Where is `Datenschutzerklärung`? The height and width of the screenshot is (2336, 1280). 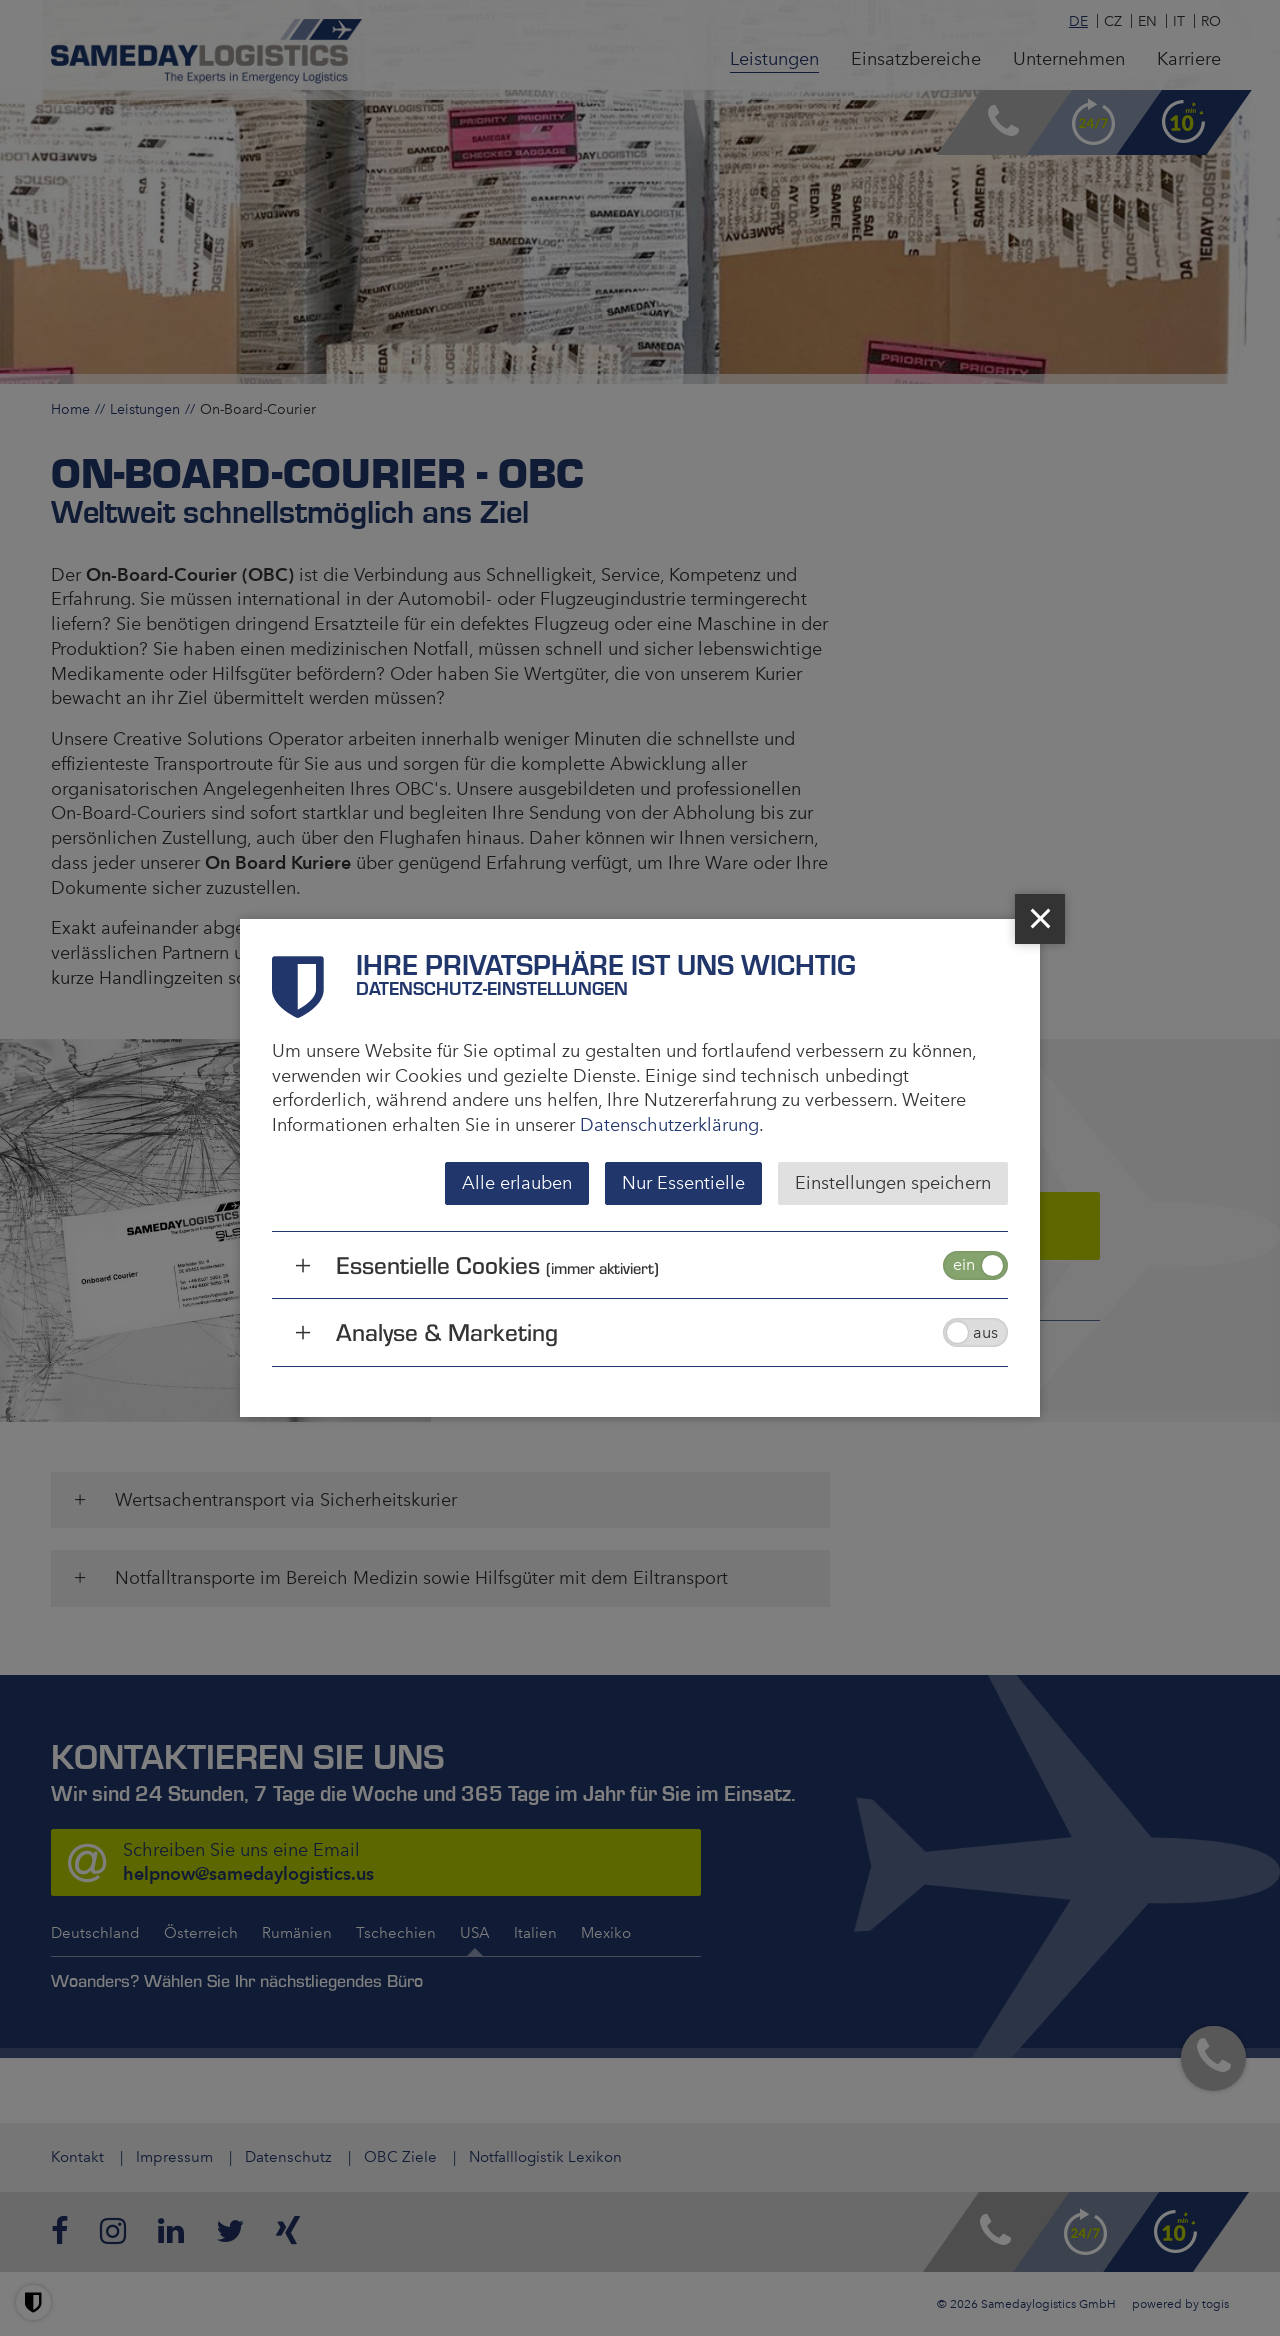
Datenschutzerklärung is located at coordinates (669, 1125).